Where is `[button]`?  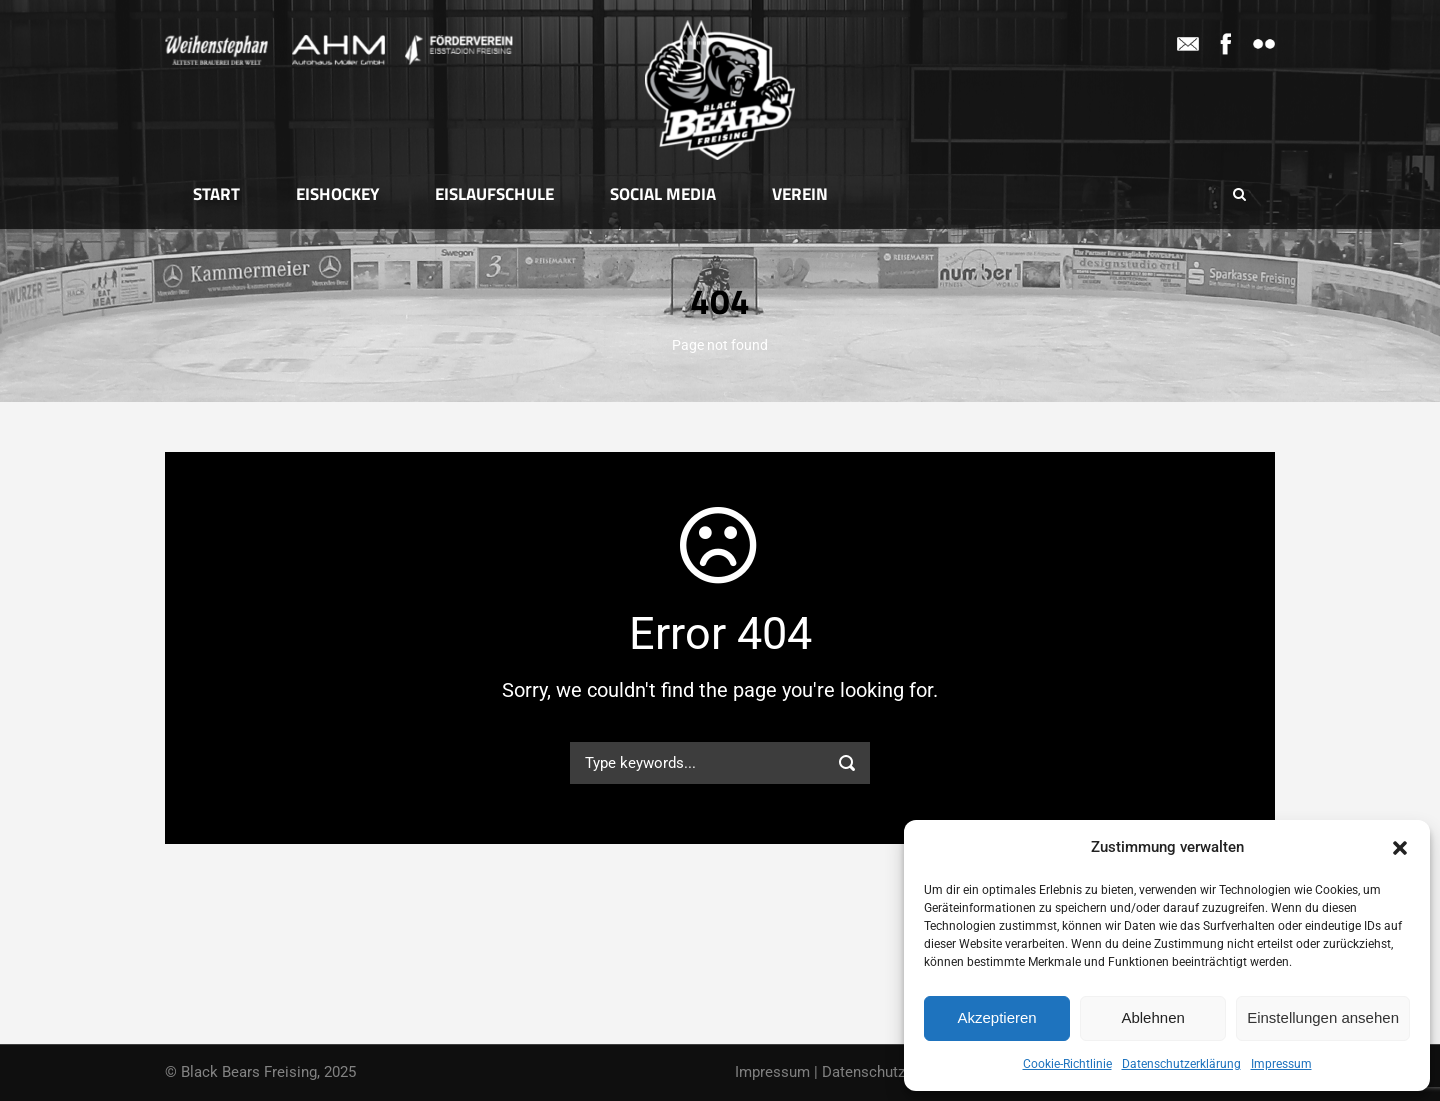 [button] is located at coordinates (1400, 848).